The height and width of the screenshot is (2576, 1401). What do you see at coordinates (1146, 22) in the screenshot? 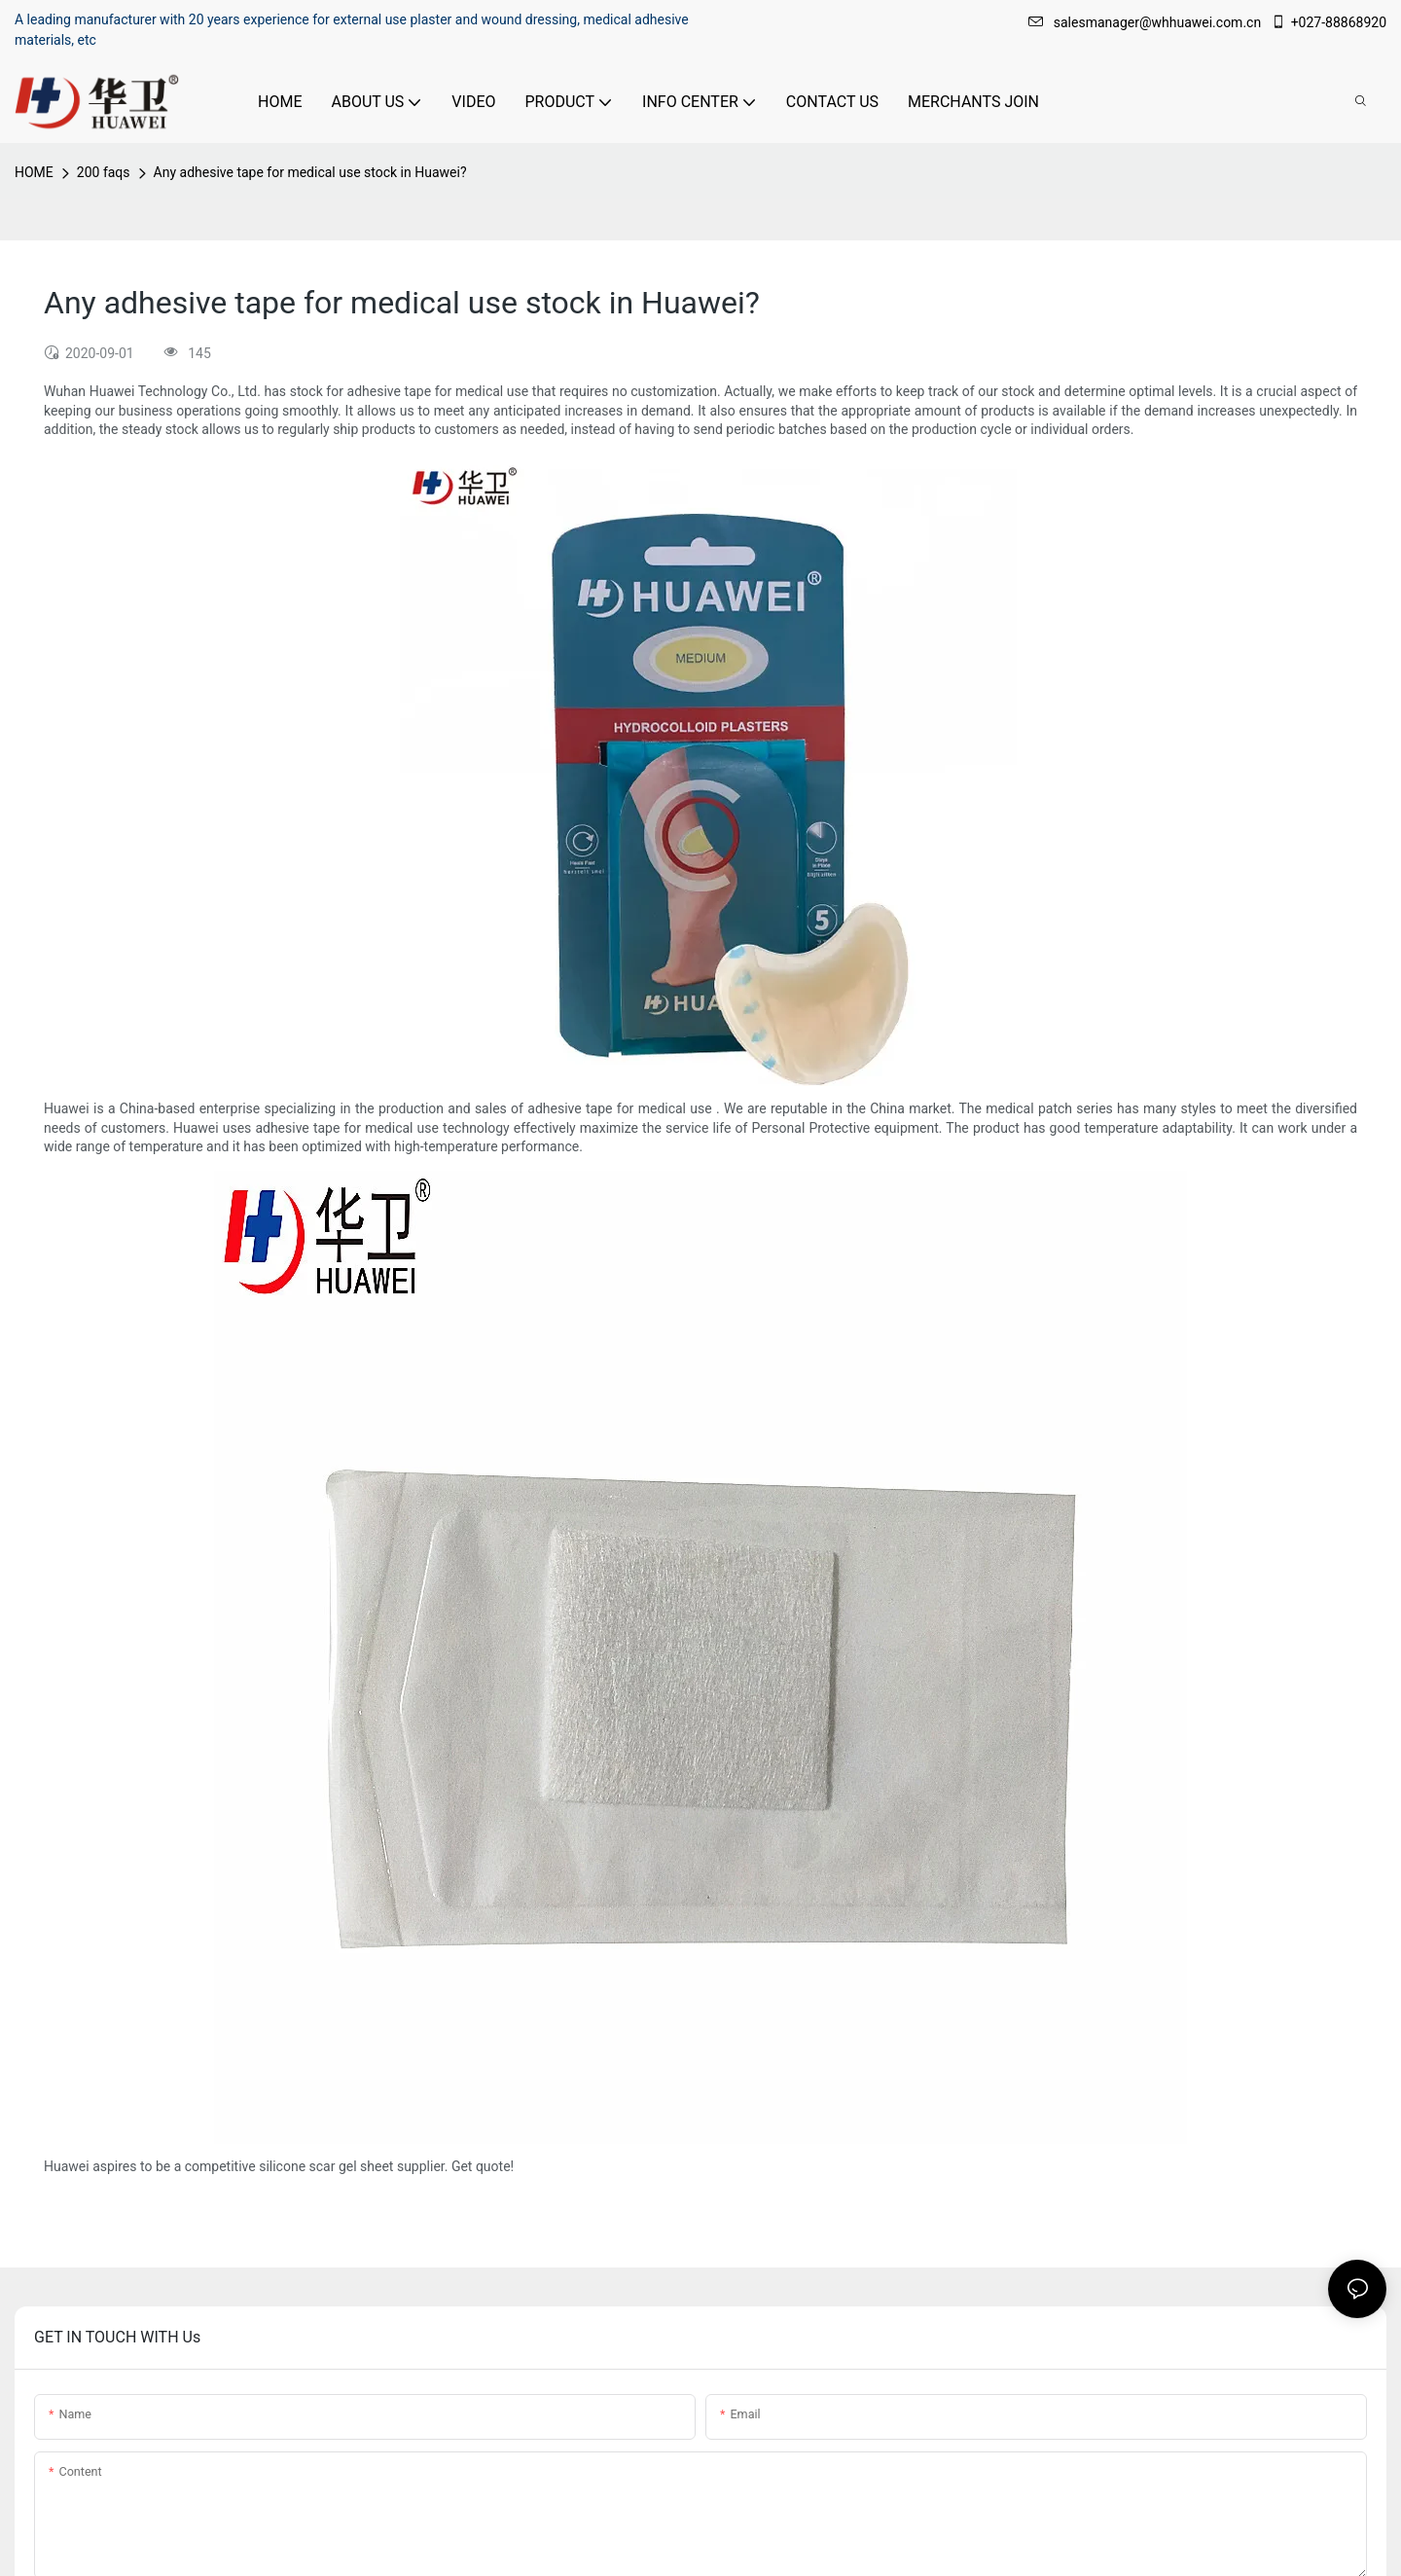
I see `salesmanager@whhuawei.com.cn` at bounding box center [1146, 22].